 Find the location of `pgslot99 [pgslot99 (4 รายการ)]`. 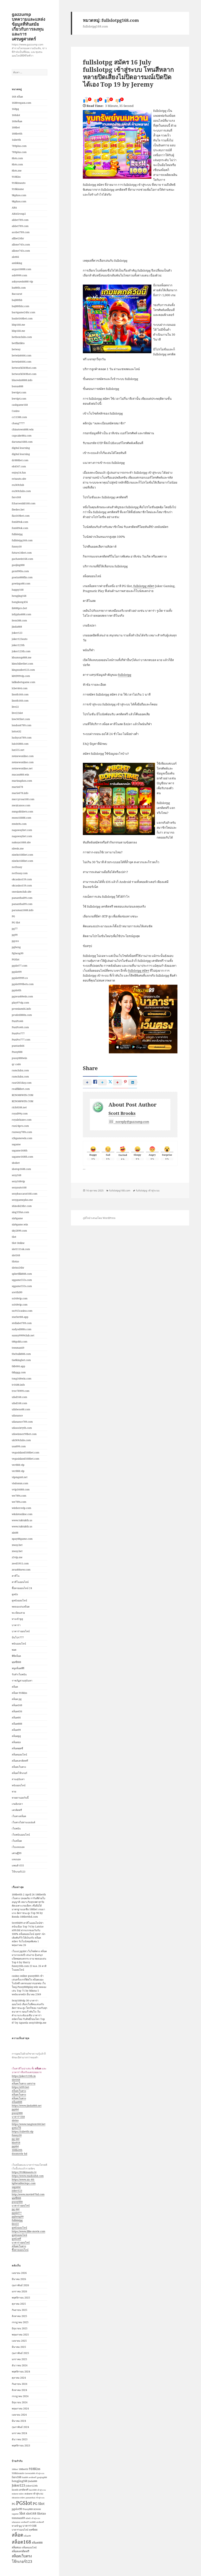

pgslot99 [pgslot99 (4 รายการ)] is located at coordinates (17, 2509).